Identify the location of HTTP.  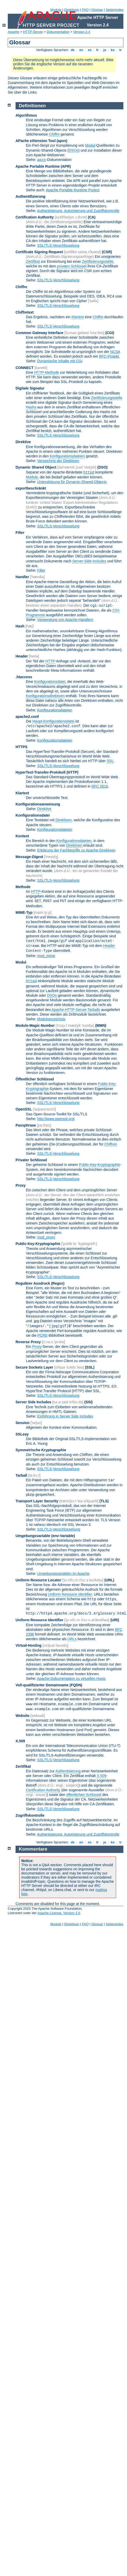
(50, 661).